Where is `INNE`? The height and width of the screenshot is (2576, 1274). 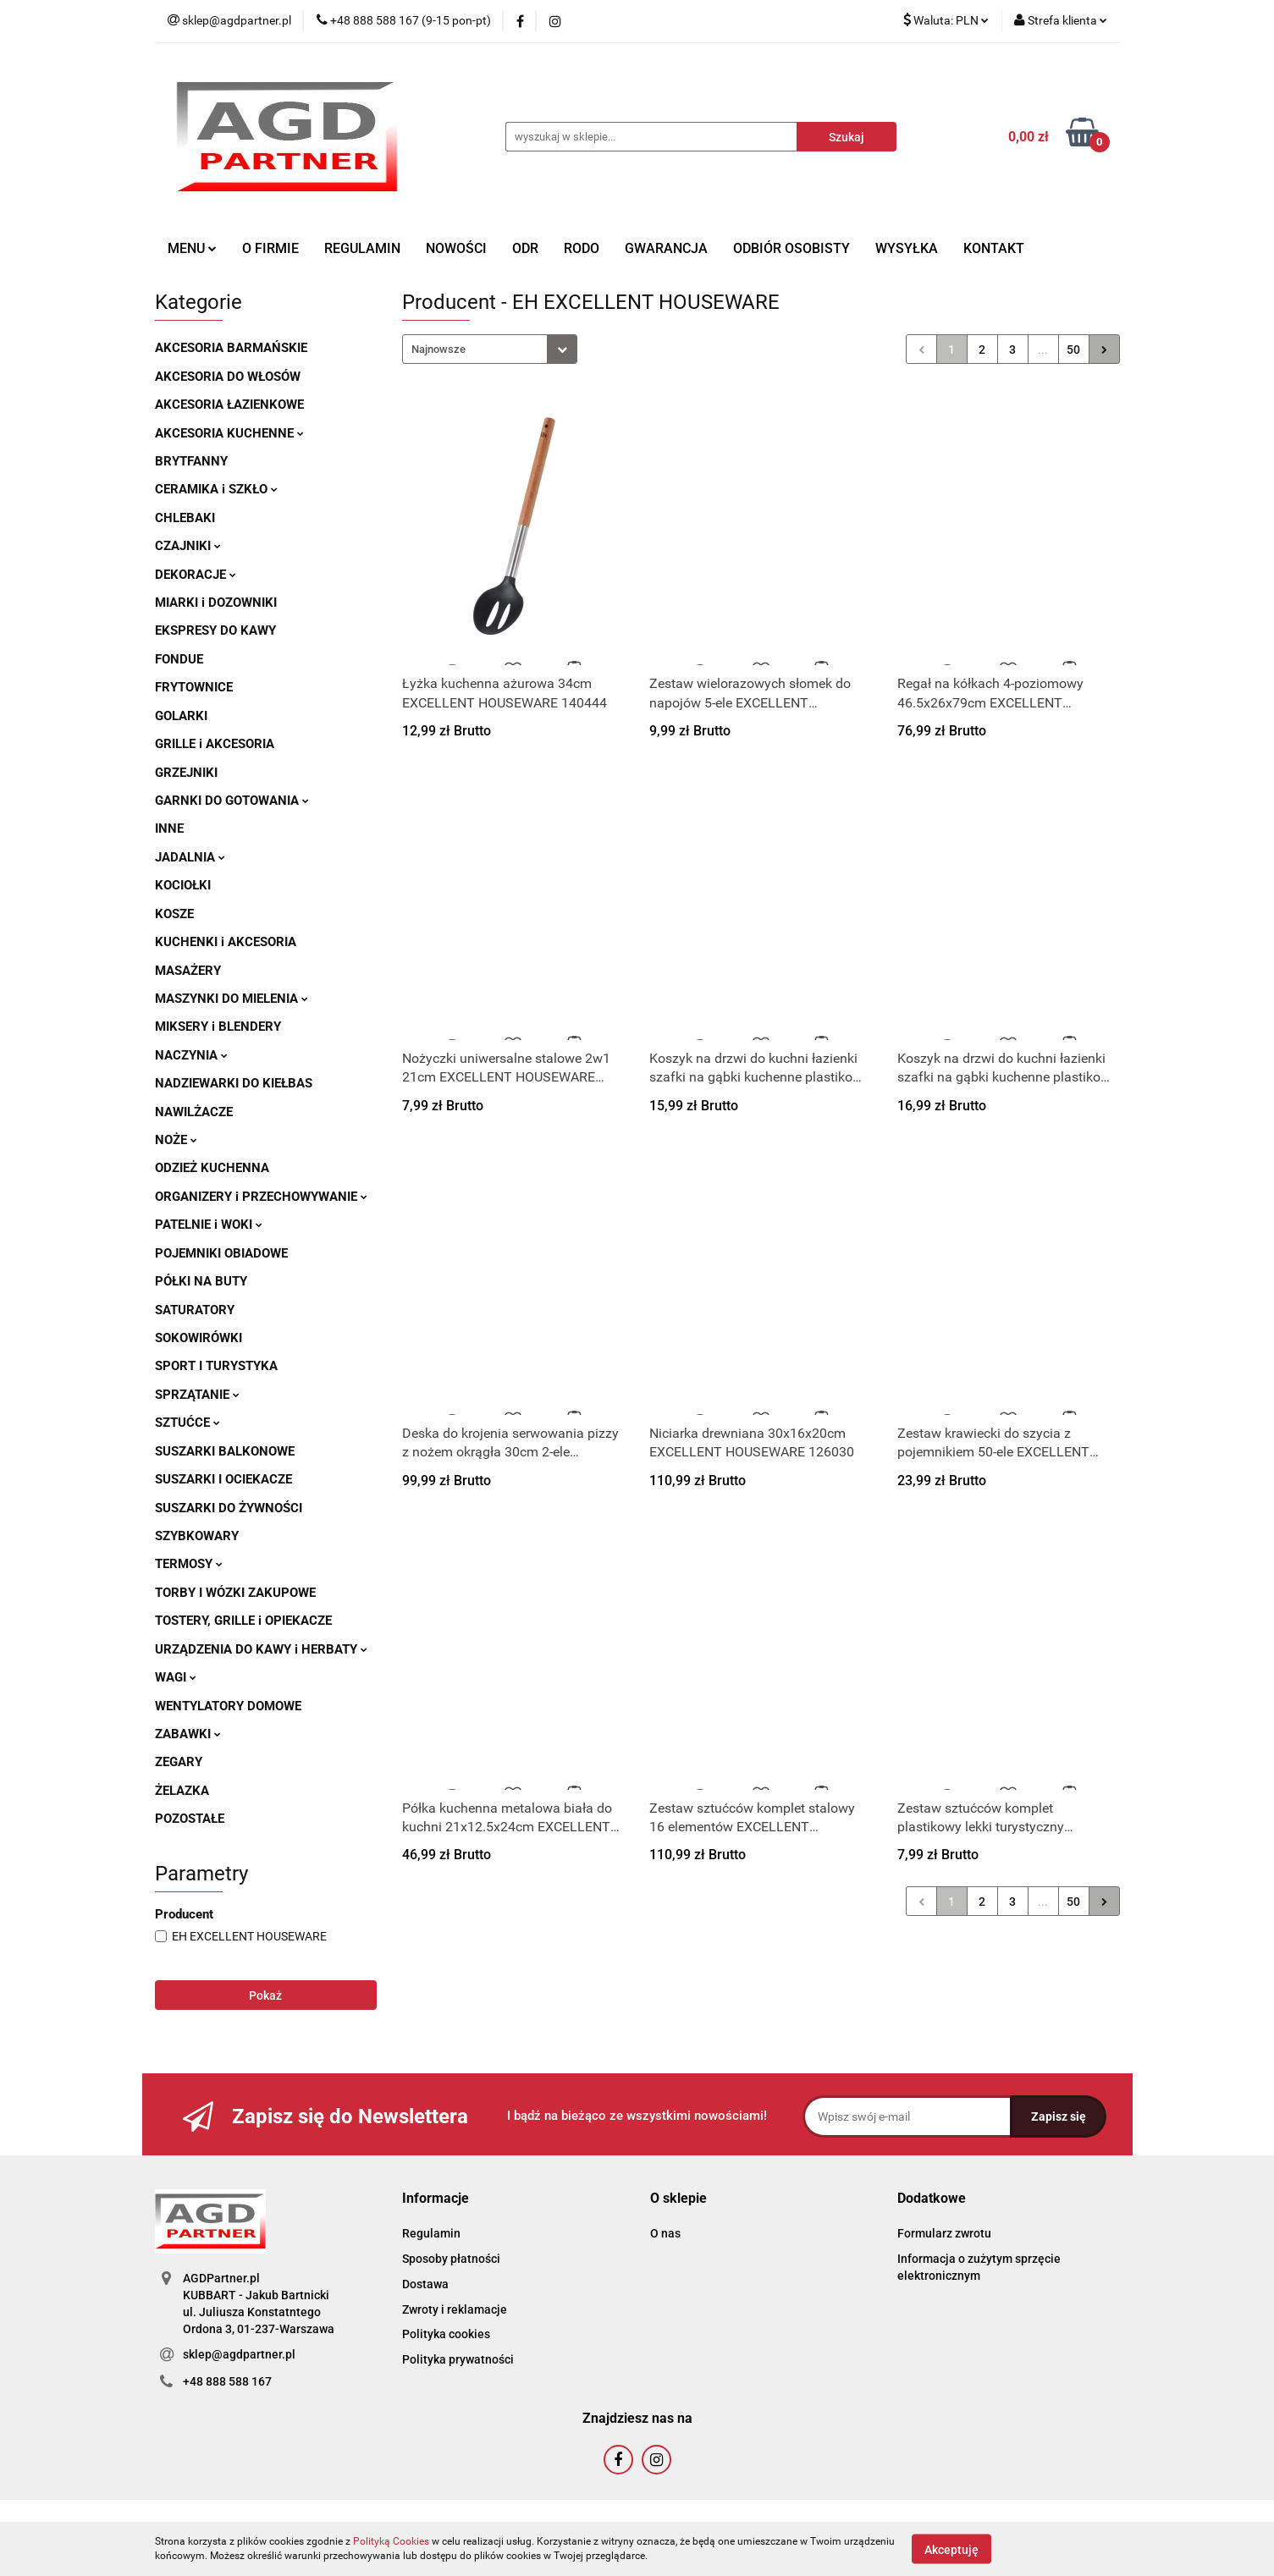
INNE is located at coordinates (169, 828).